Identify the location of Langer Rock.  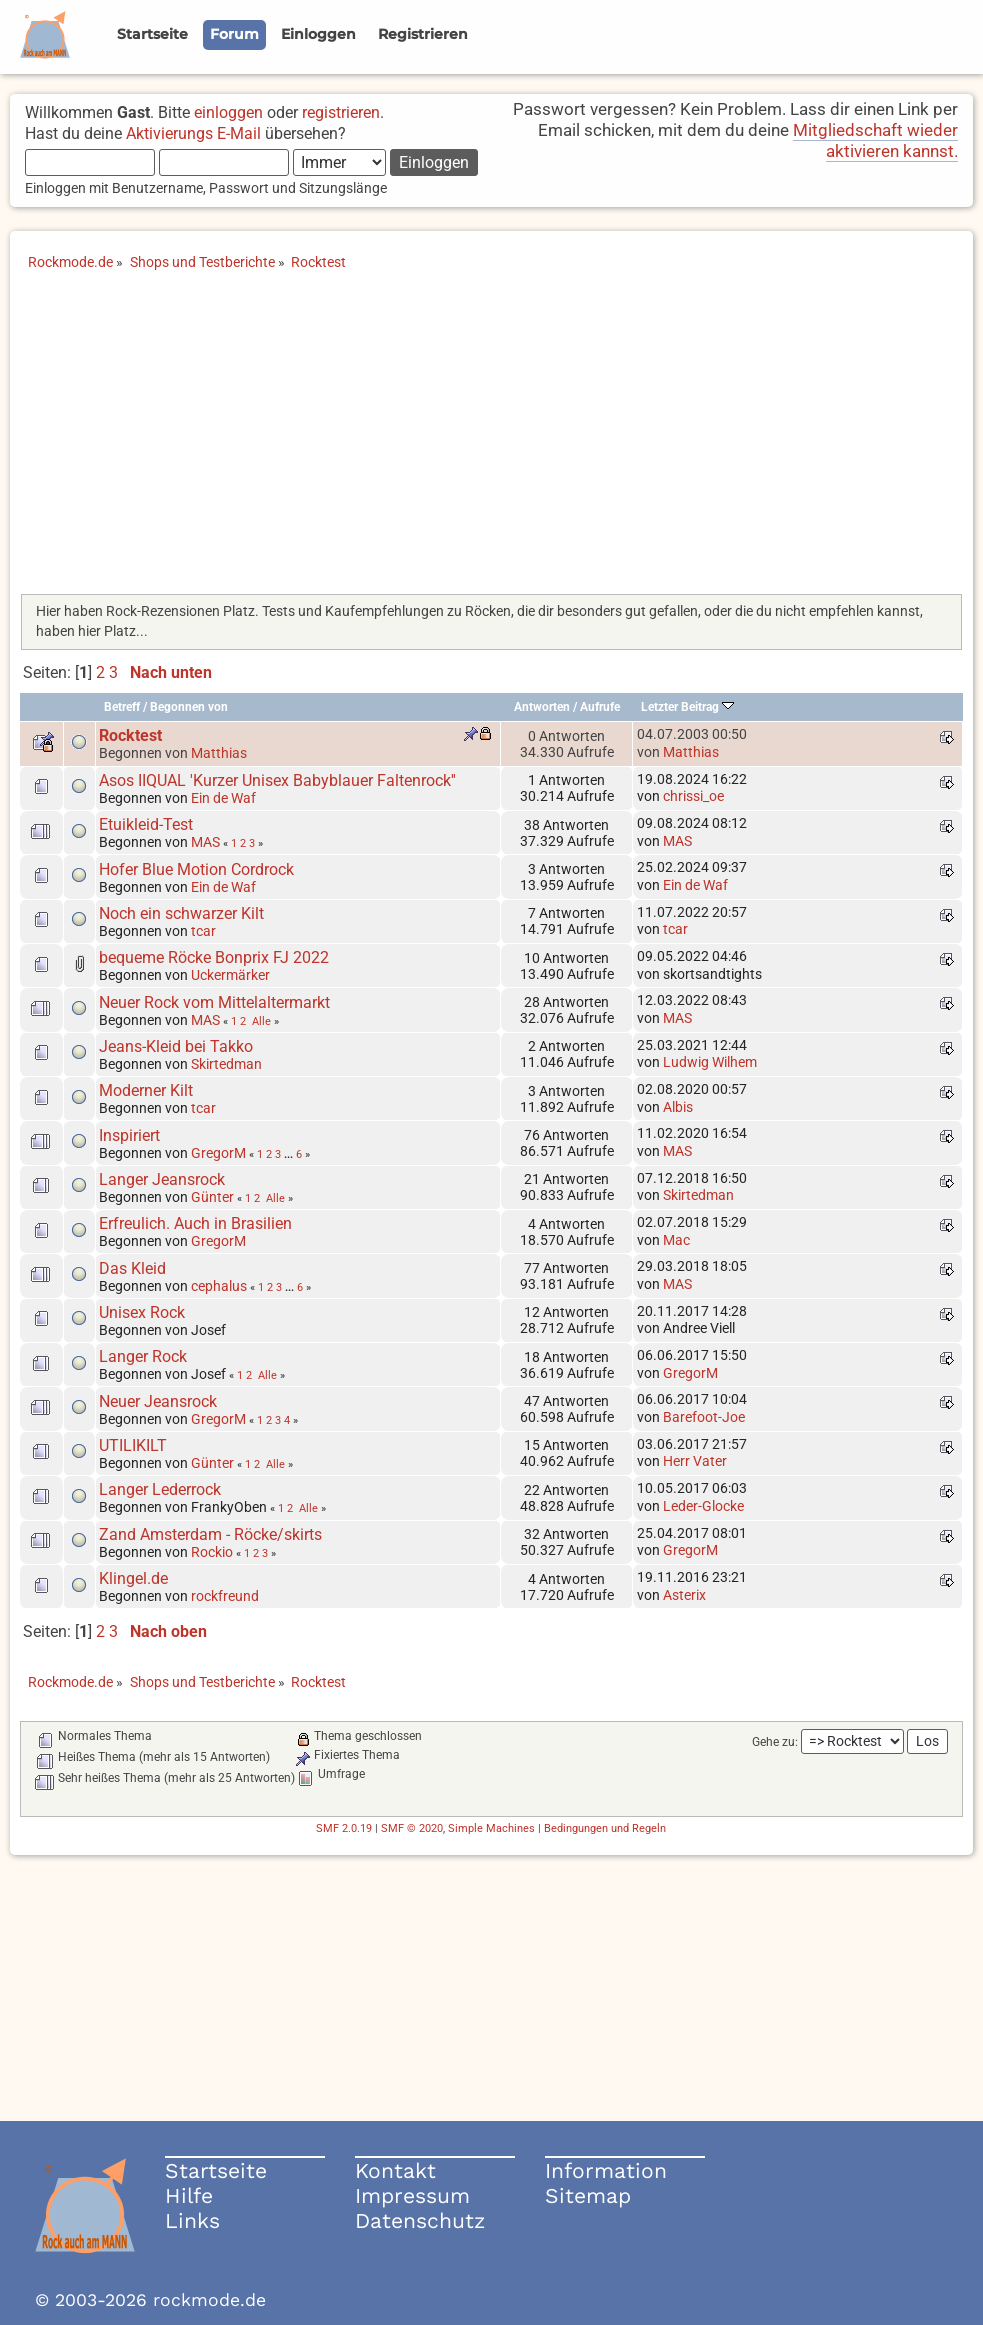
(143, 1356).